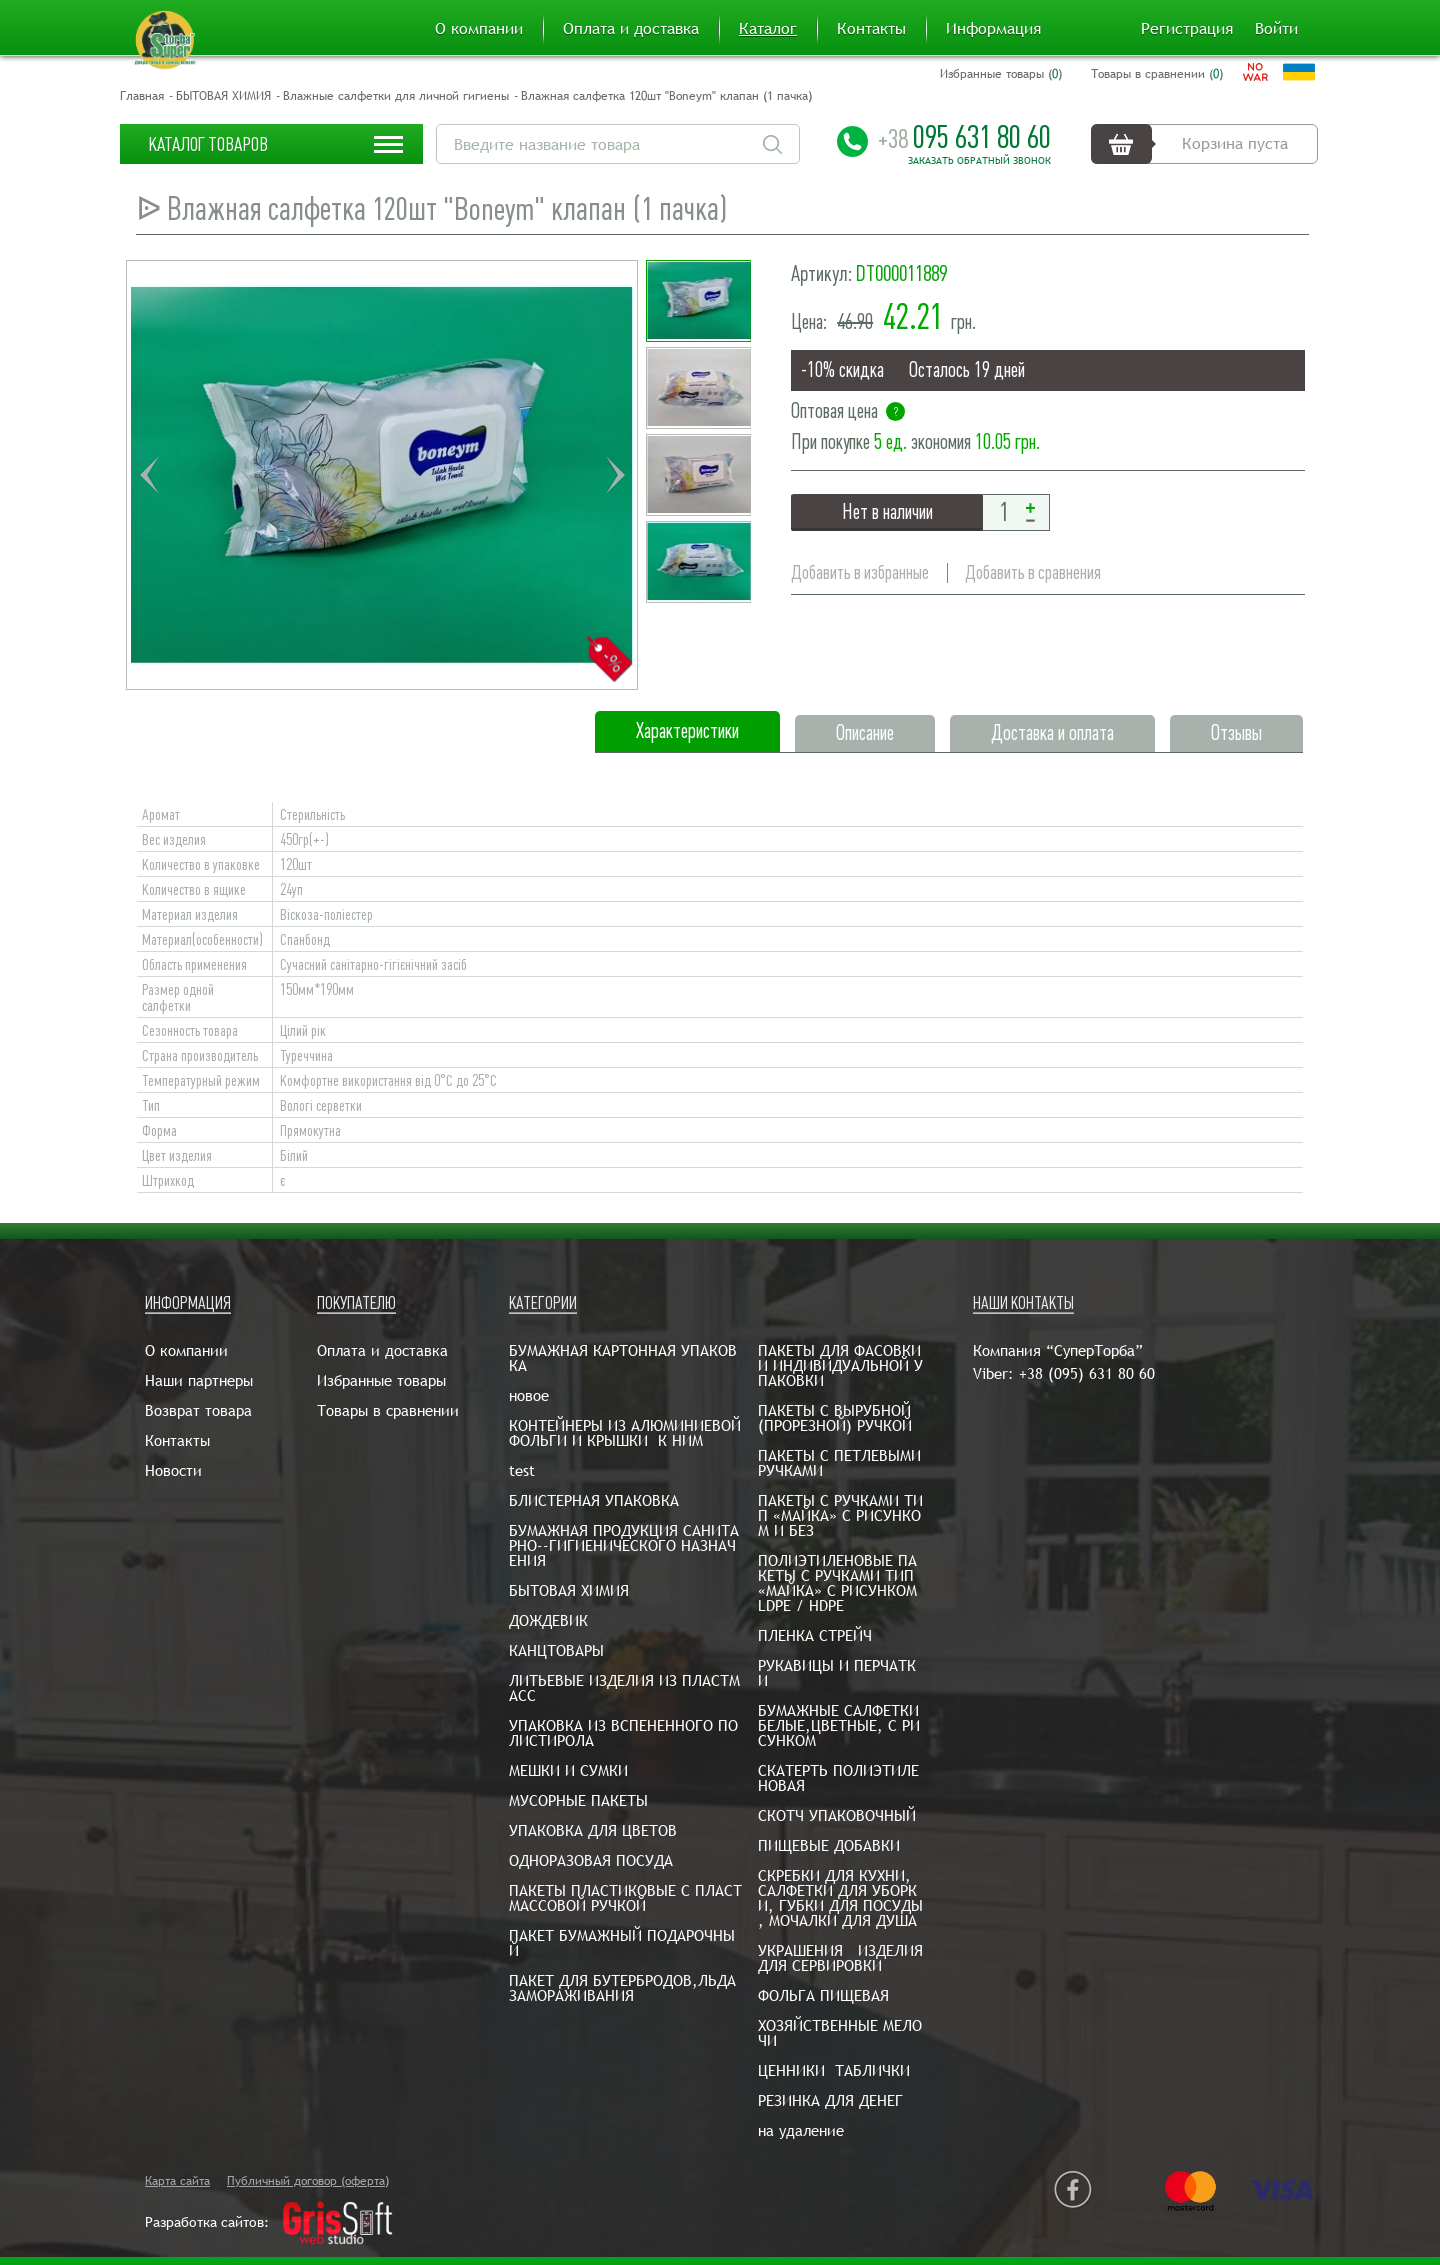 This screenshot has width=1440, height=2265. Describe the element at coordinates (388, 1410) in the screenshot. I see `Товары в сравнении` at that location.